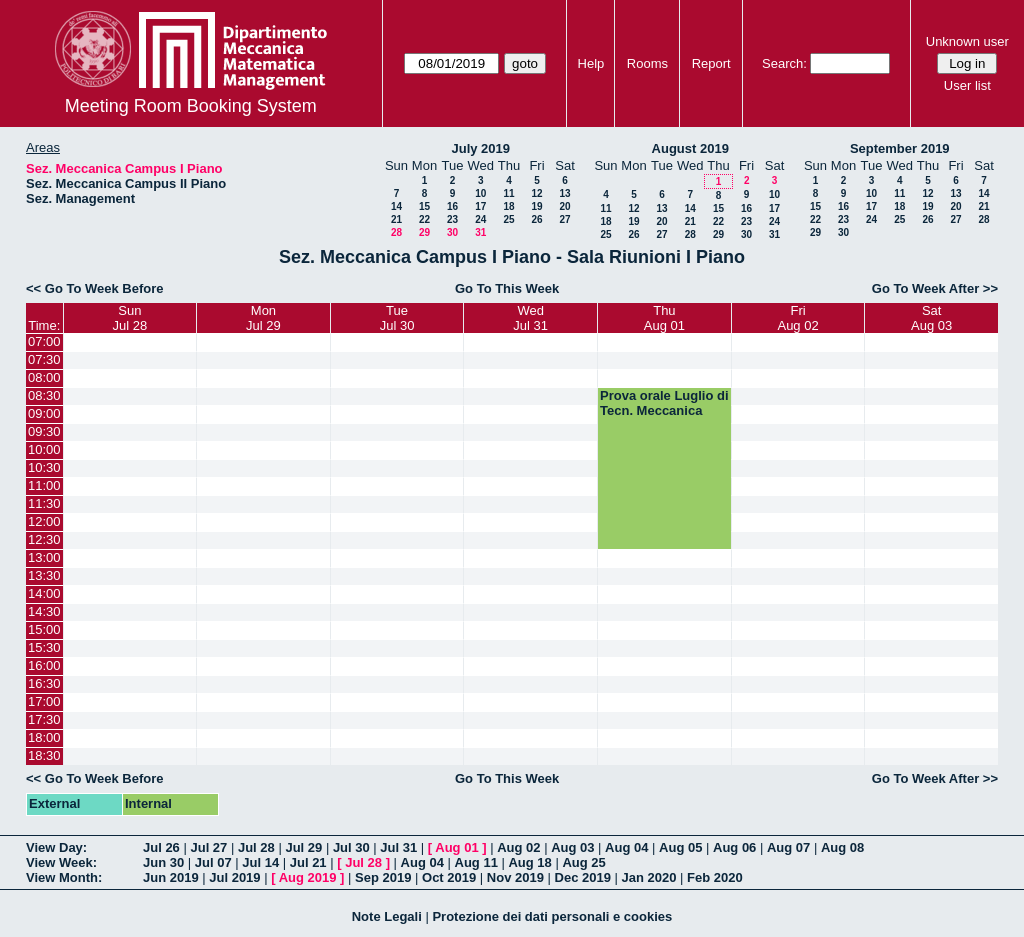 This screenshot has height=937, width=1024. I want to click on Dec 2019, so click(583, 877).